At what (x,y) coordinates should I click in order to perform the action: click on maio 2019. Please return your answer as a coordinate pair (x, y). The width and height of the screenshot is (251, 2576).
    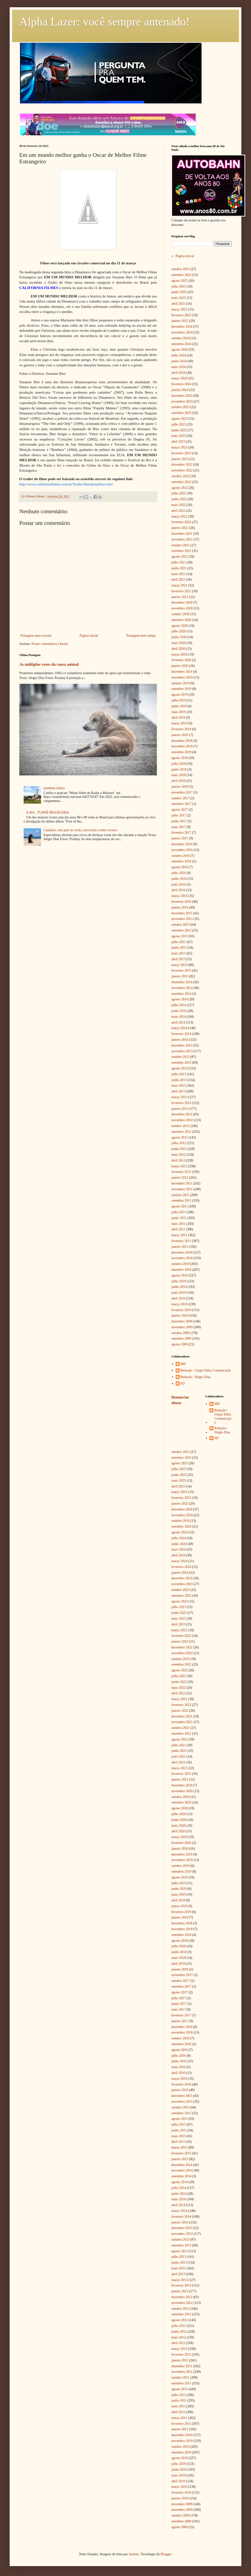
    Looking at the image, I should click on (178, 712).